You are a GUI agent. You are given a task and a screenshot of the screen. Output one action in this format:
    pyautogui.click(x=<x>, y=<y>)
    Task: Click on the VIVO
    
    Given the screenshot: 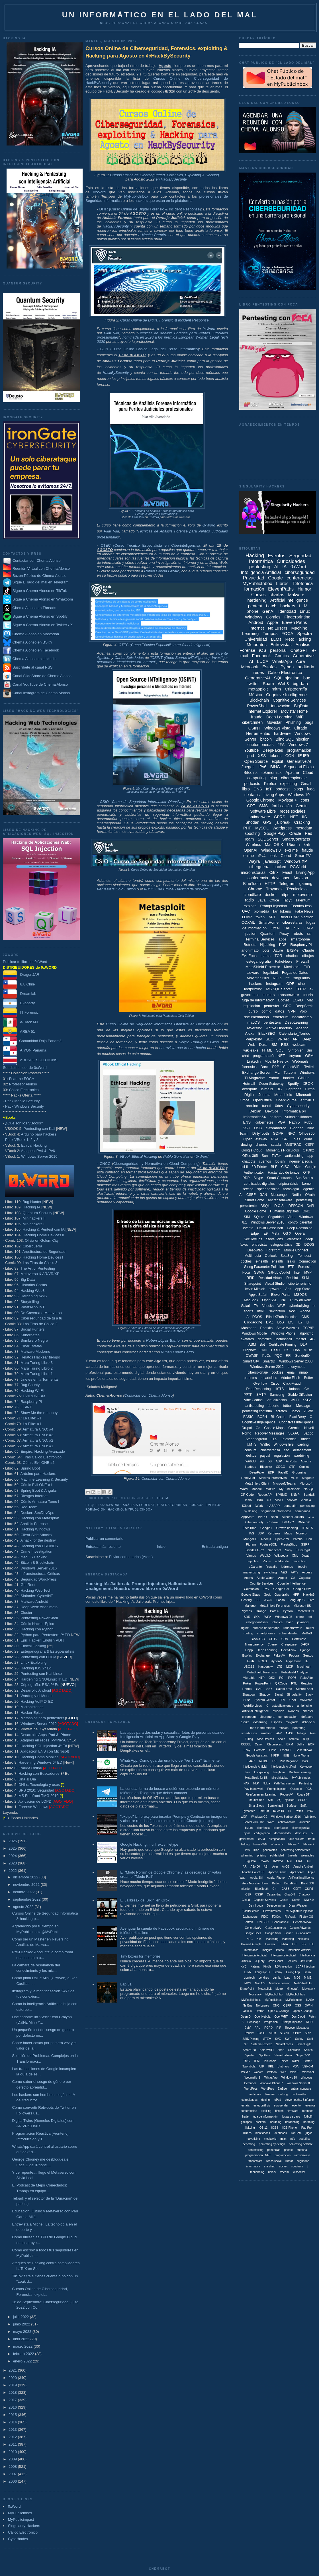 What is the action you would take?
    pyautogui.click(x=279, y=1500)
    